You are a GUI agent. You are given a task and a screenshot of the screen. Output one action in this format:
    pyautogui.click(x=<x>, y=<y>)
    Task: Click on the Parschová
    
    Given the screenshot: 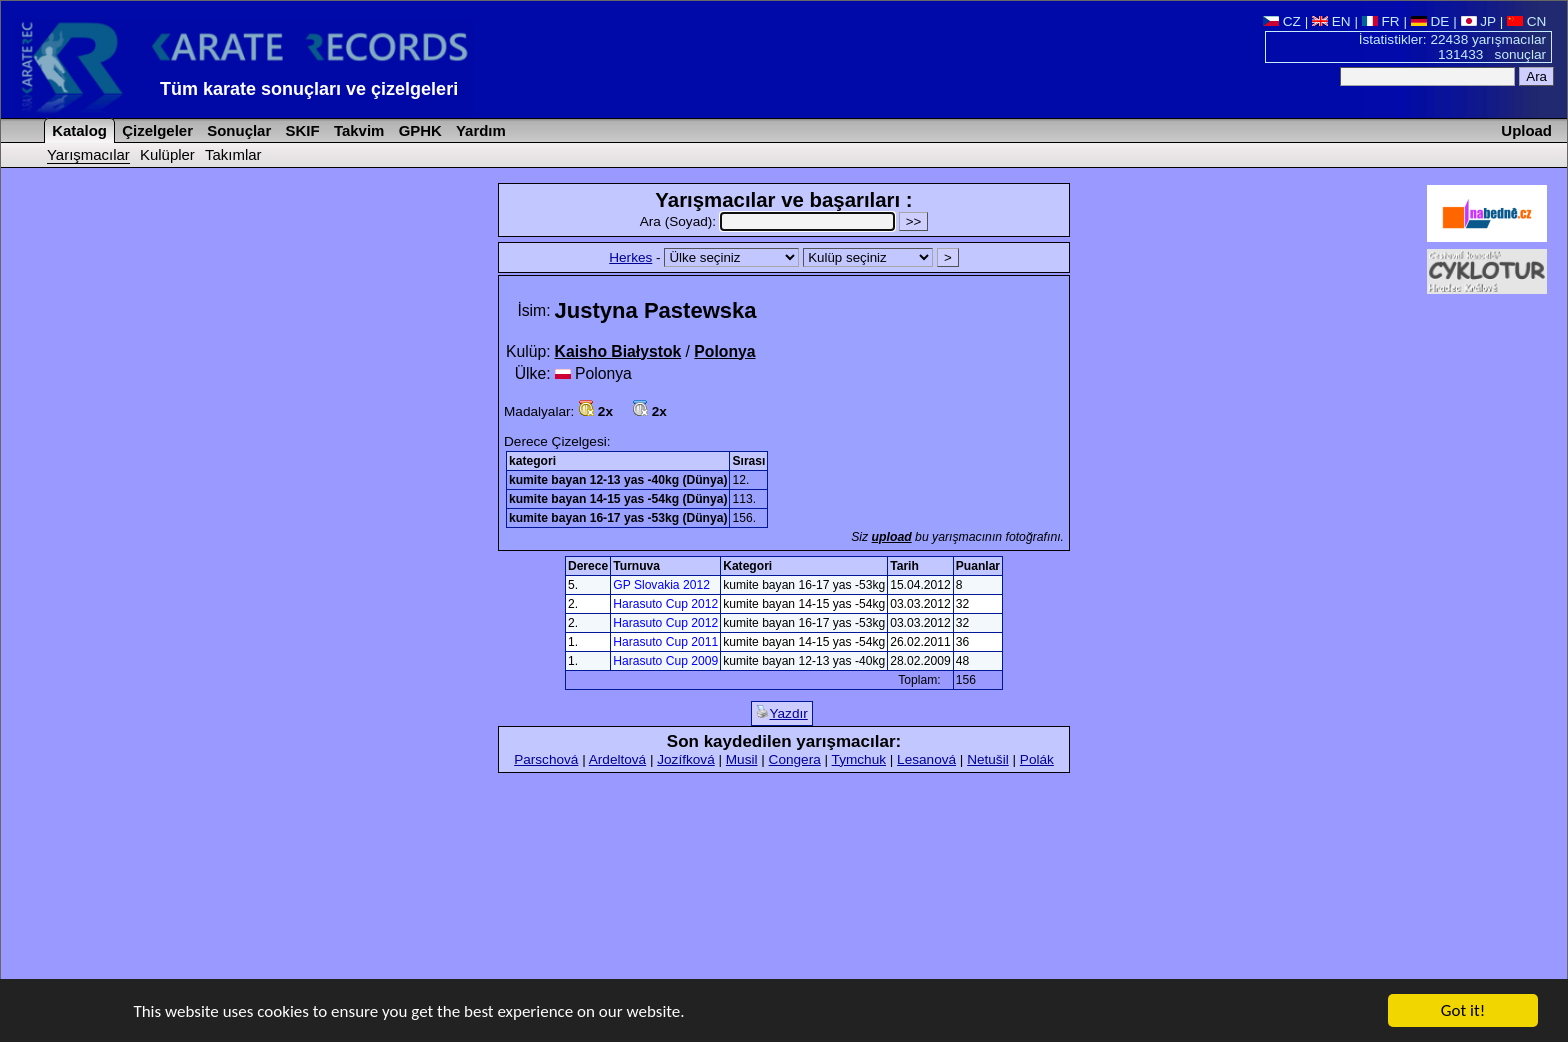 What is the action you would take?
    pyautogui.click(x=546, y=759)
    